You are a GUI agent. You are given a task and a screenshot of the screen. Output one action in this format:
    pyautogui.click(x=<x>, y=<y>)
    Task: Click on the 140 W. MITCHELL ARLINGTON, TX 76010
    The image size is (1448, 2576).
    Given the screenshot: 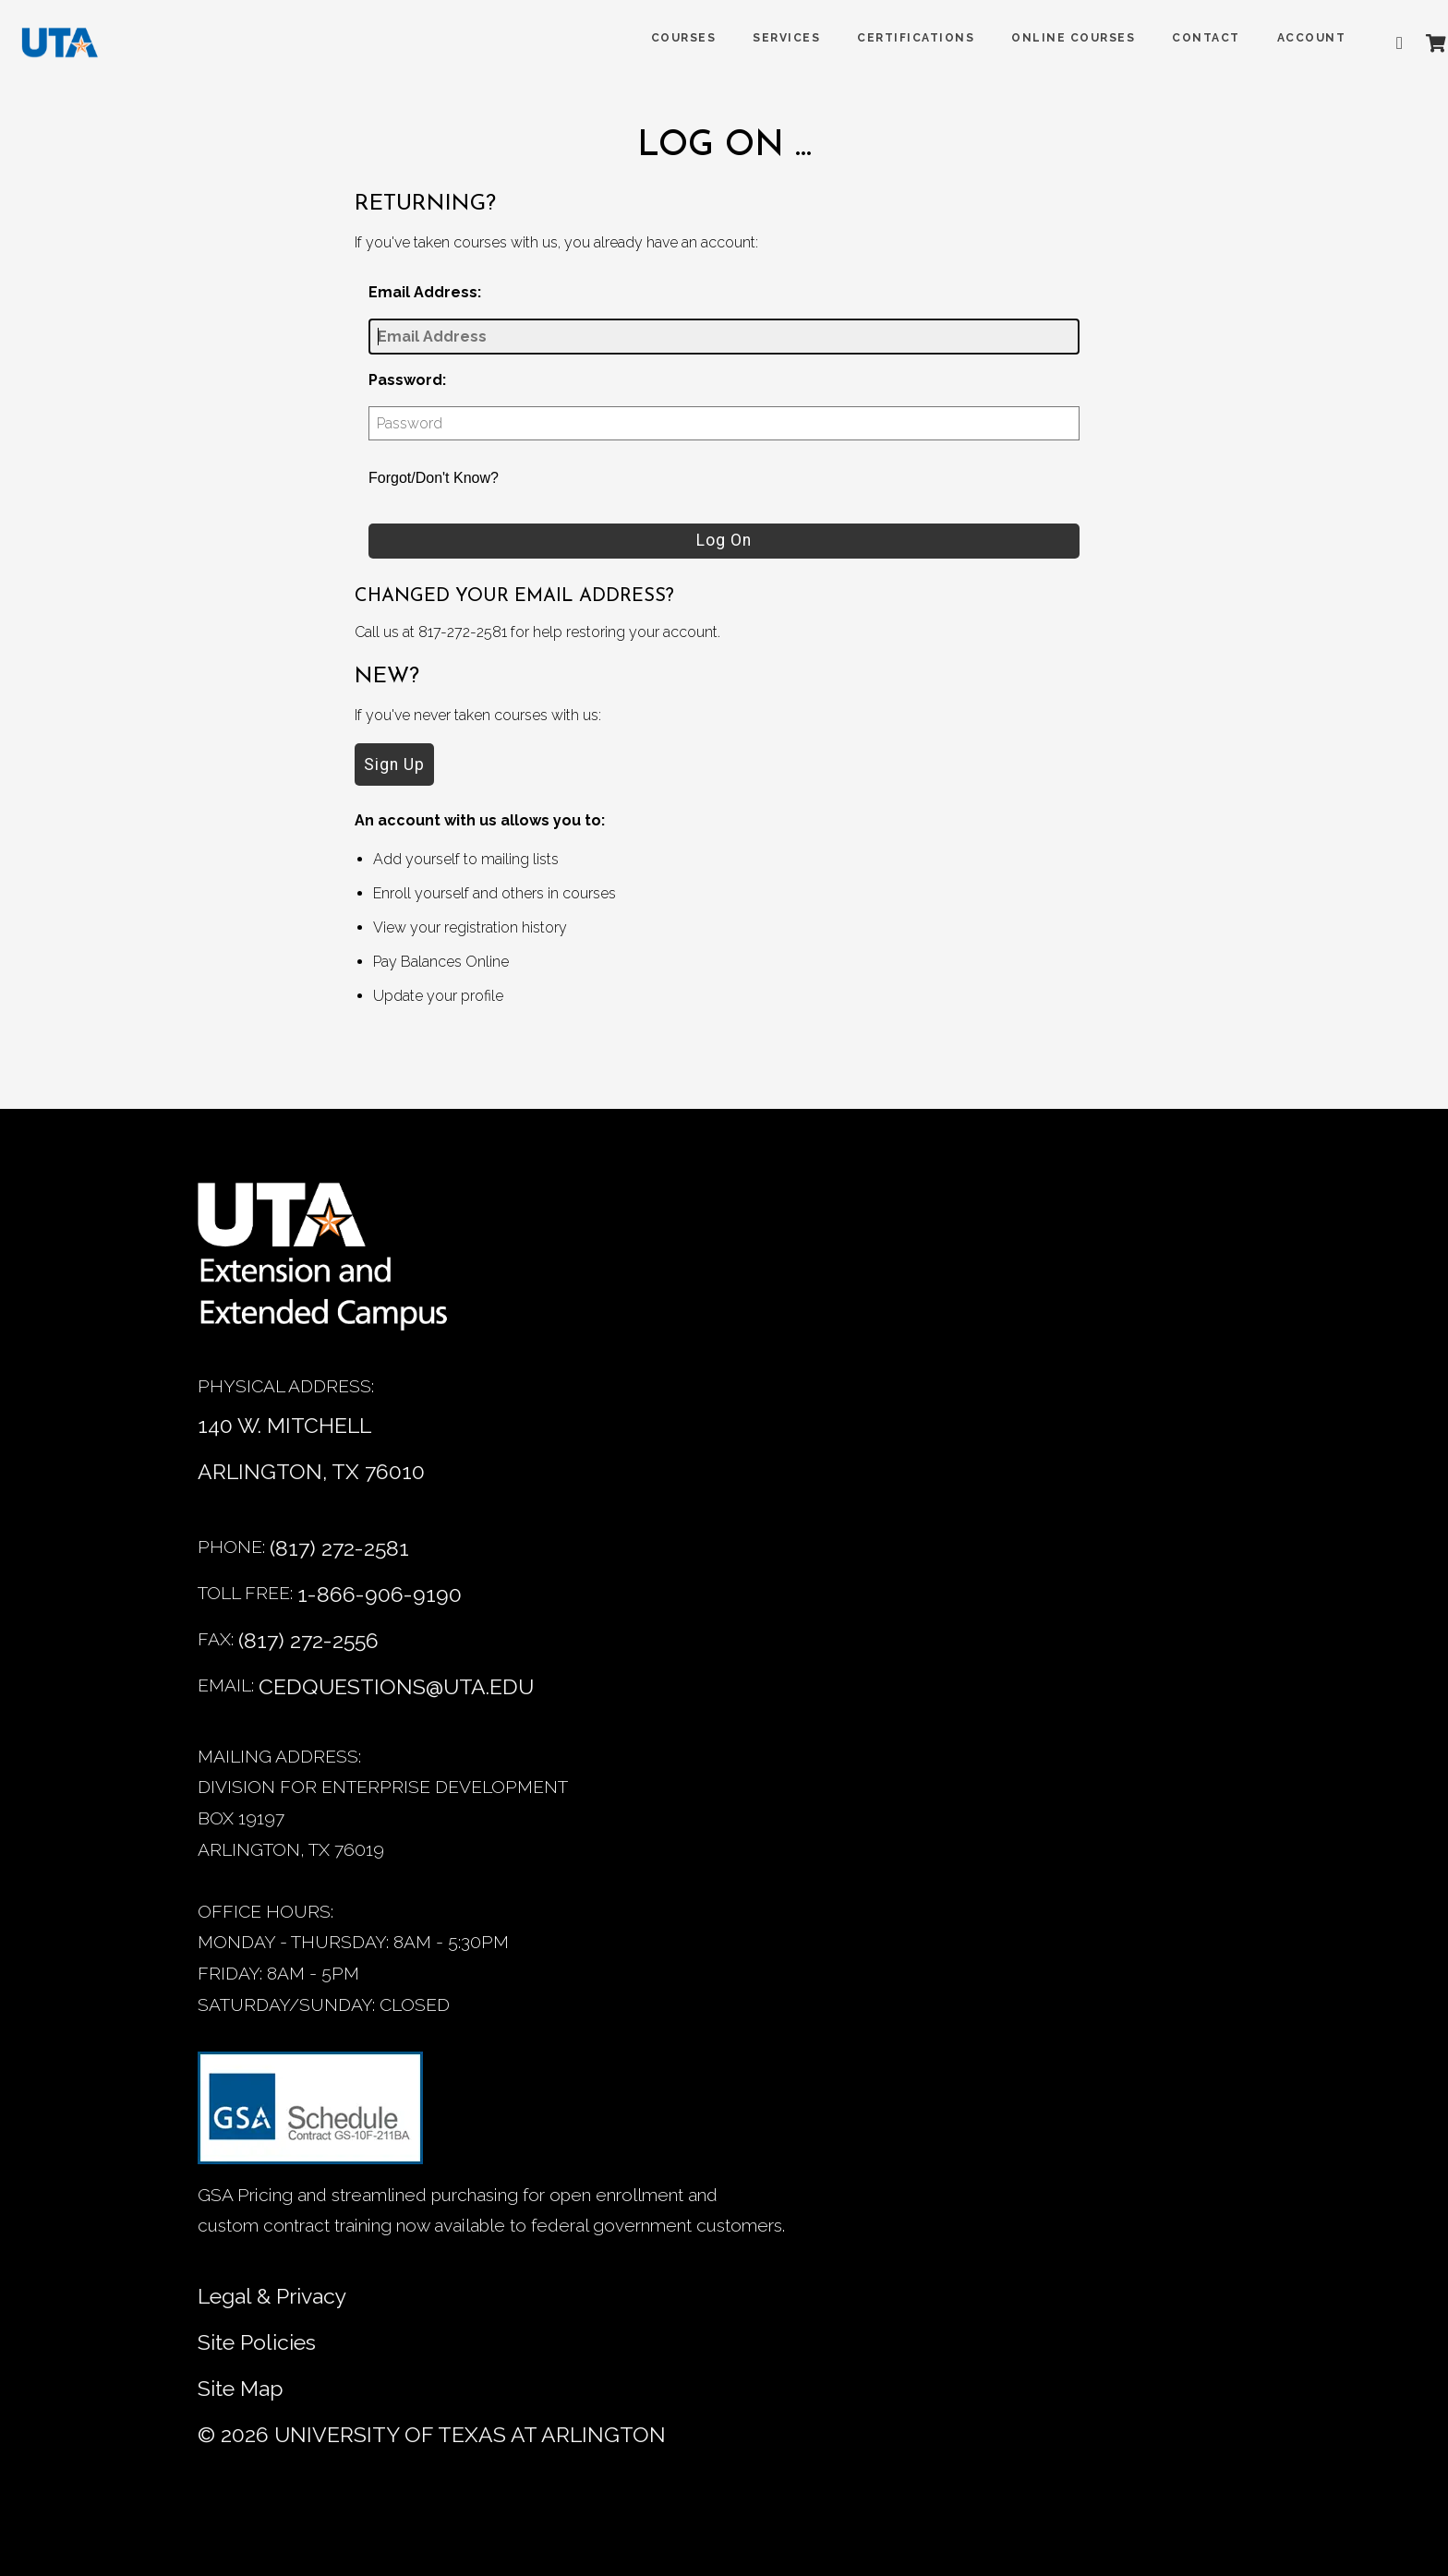 What is the action you would take?
    pyautogui.click(x=311, y=1448)
    